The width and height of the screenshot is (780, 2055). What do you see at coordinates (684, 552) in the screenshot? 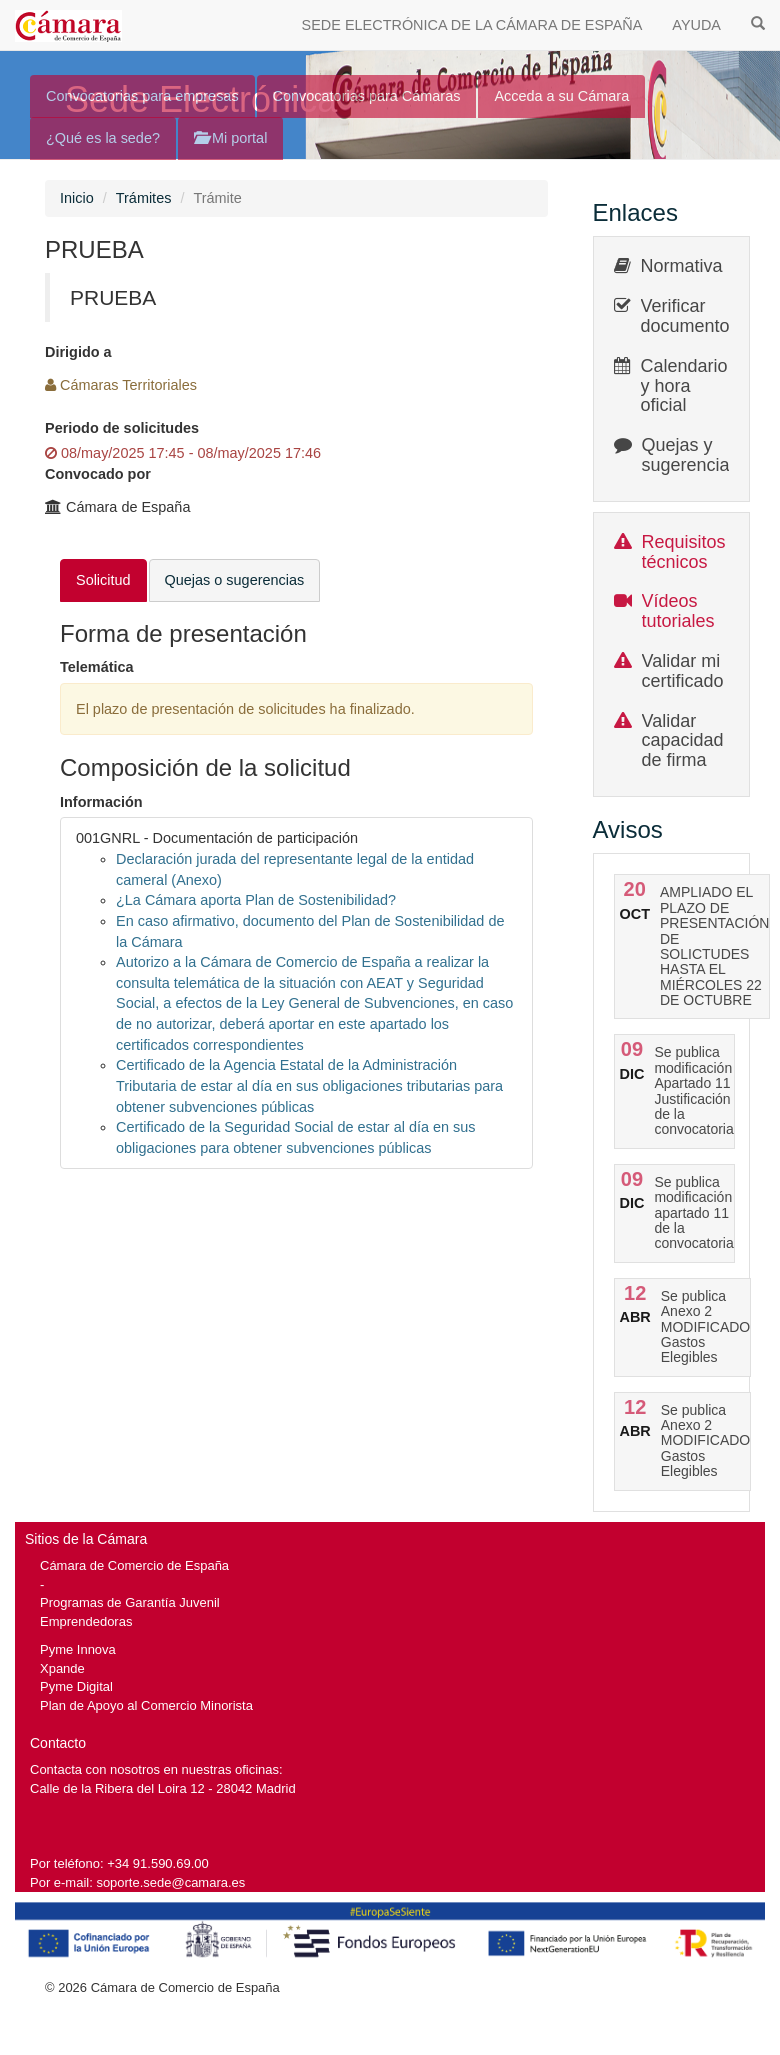
I see `Requisitos técnicos` at bounding box center [684, 552].